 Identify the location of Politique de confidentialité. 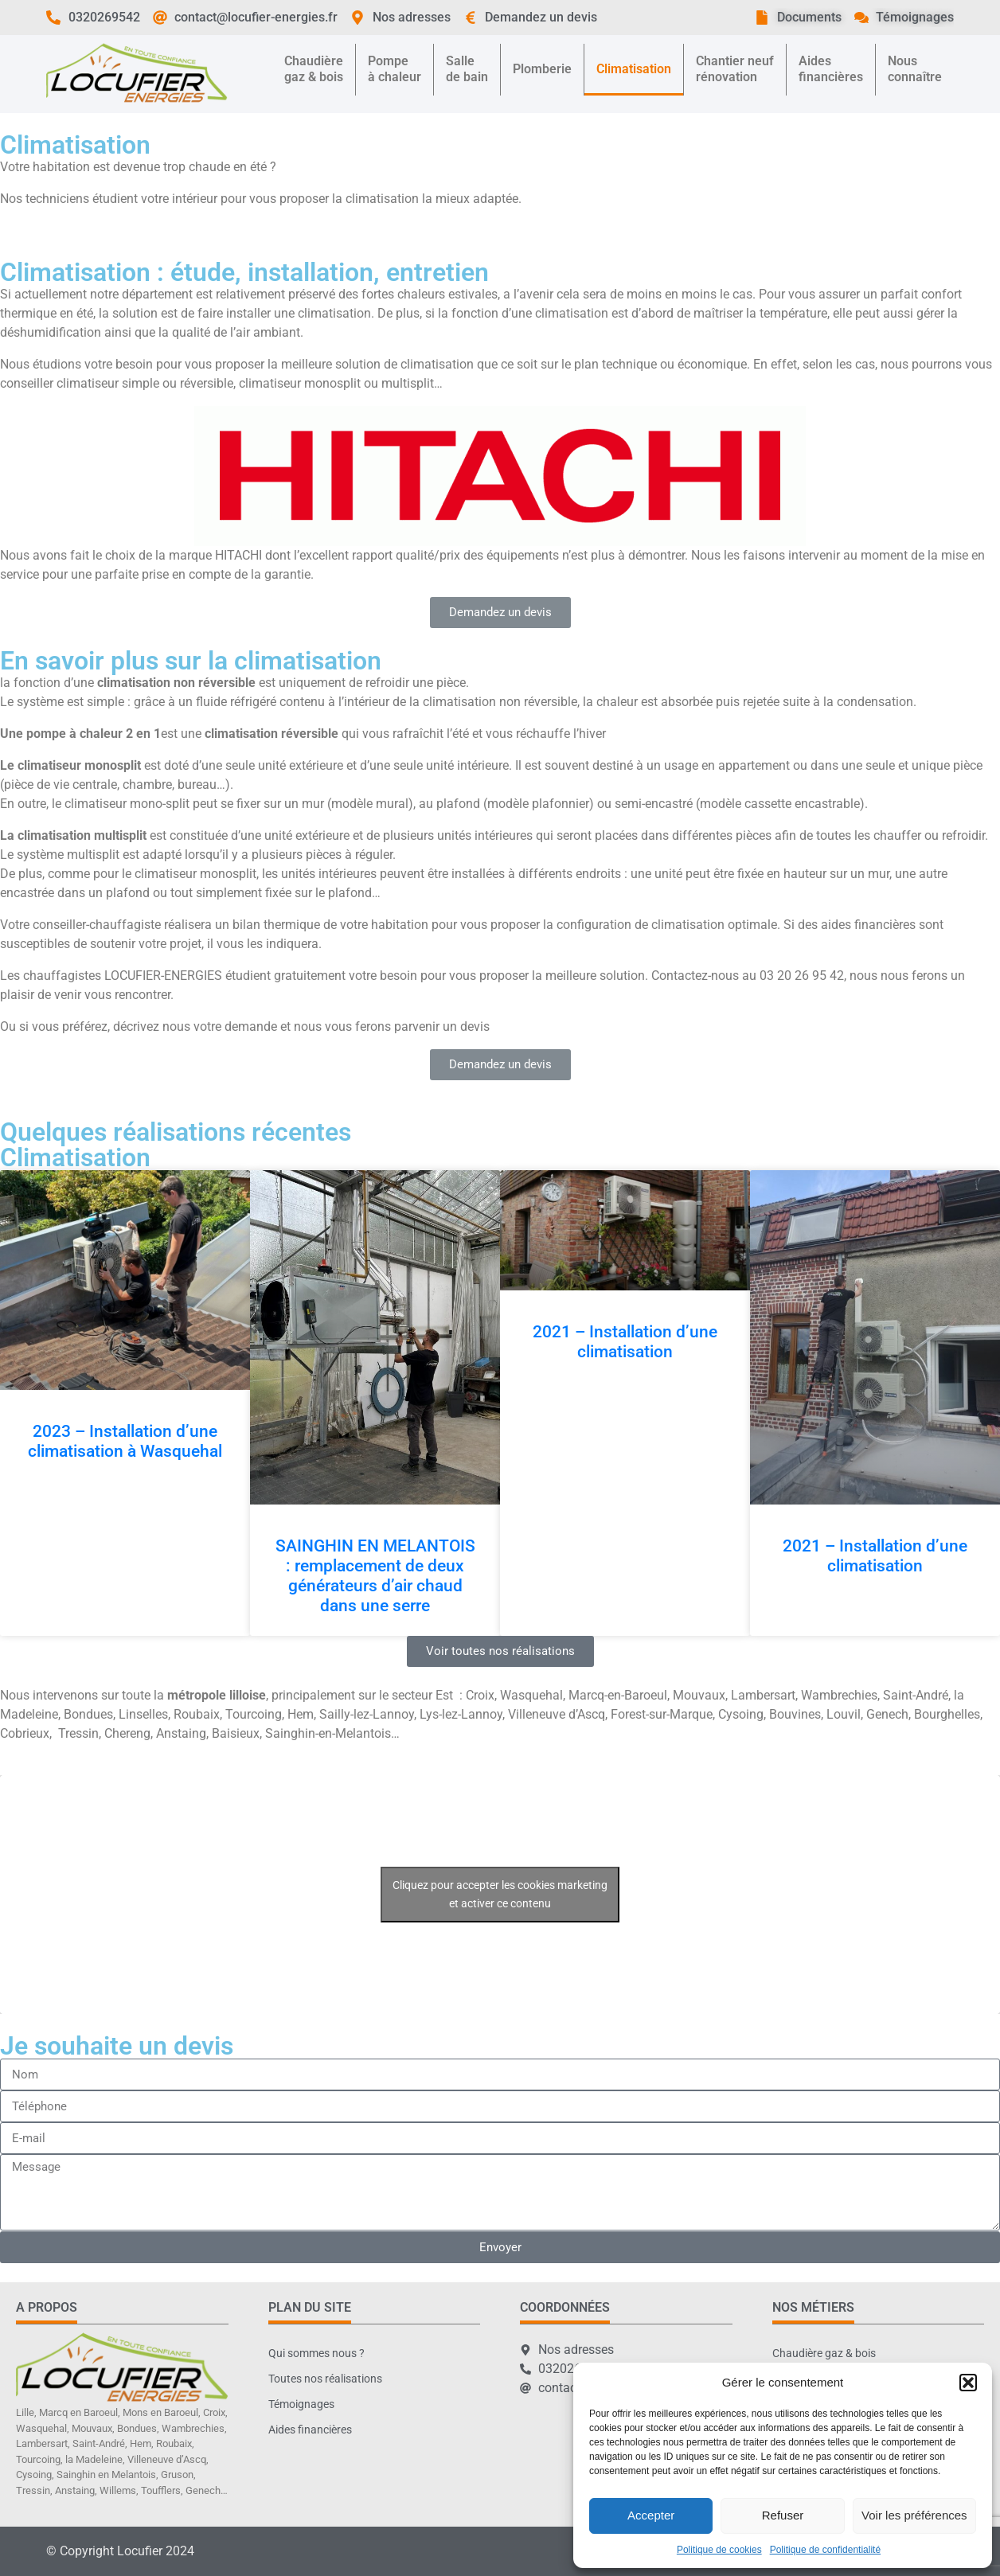
(825, 2549).